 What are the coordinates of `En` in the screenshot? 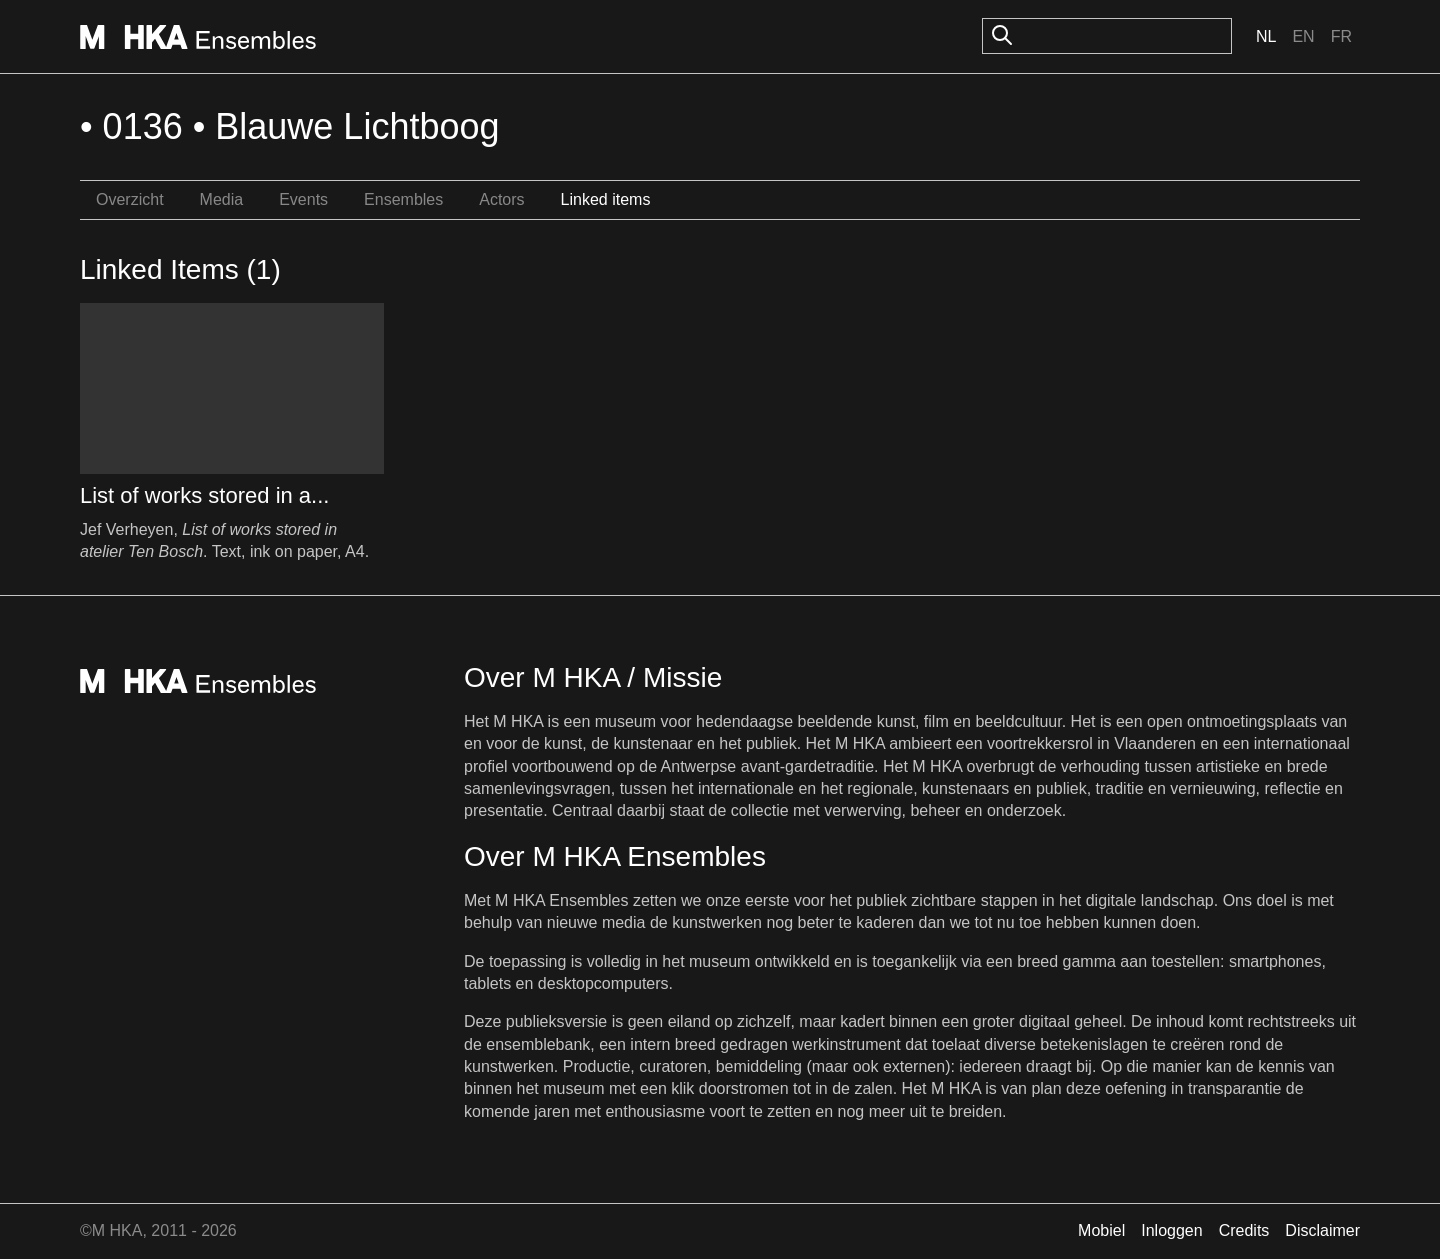 It's located at (1303, 36).